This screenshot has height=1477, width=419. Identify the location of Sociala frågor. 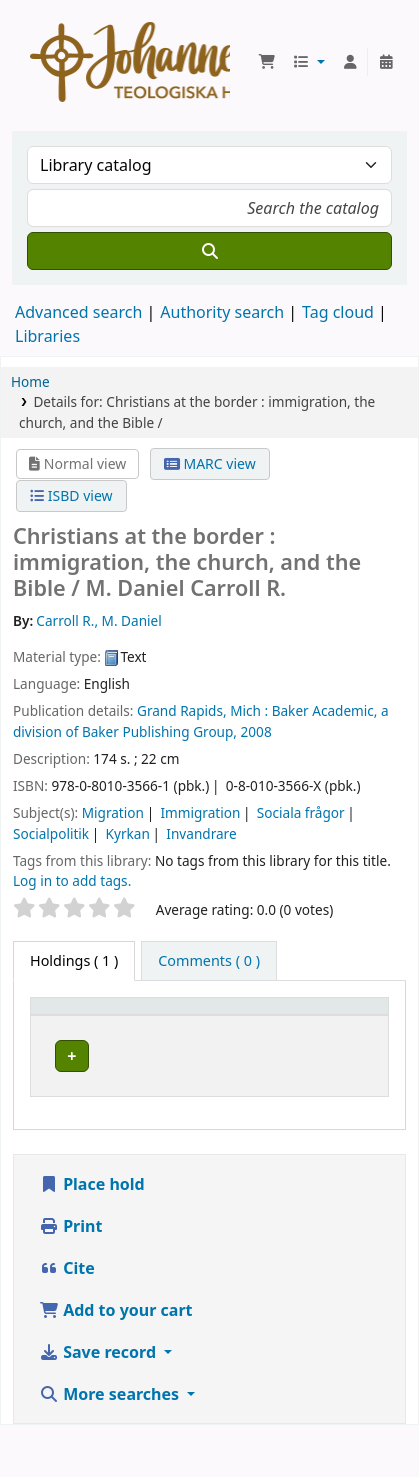
(301, 812).